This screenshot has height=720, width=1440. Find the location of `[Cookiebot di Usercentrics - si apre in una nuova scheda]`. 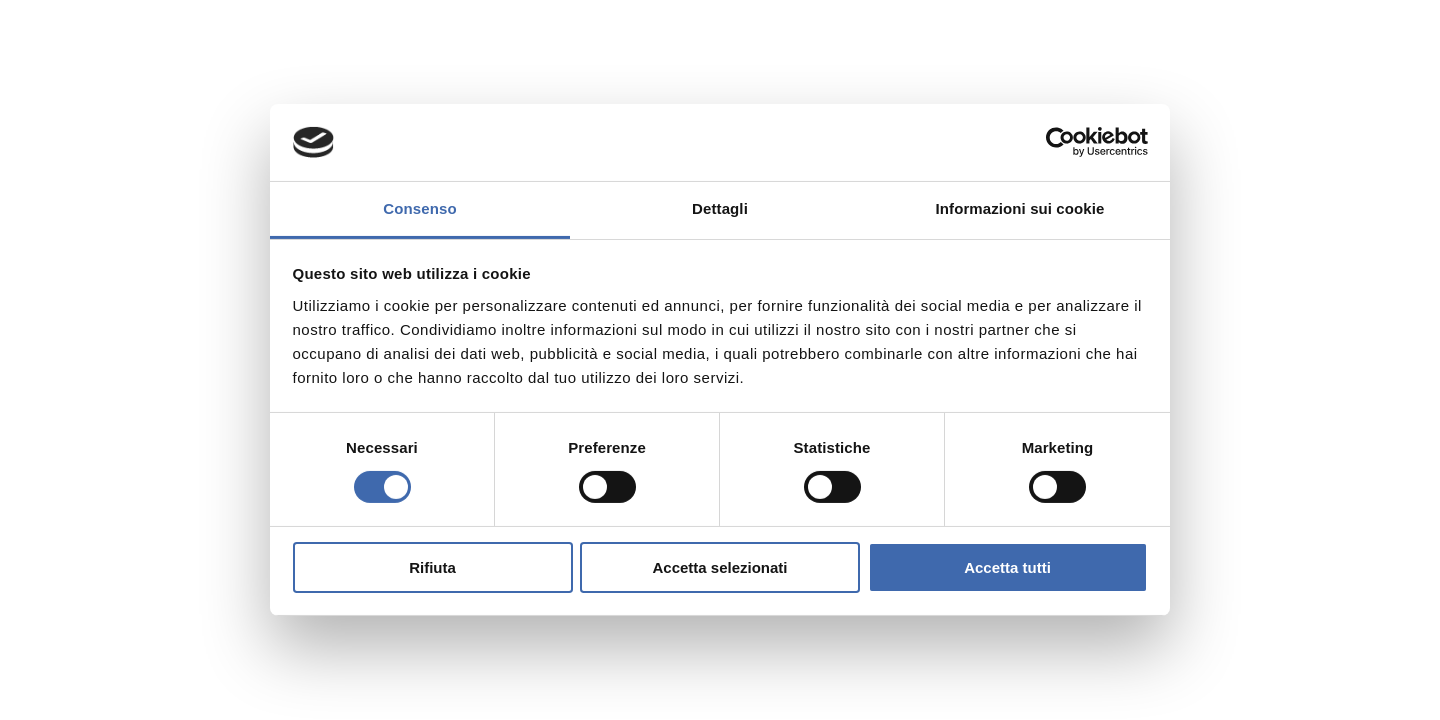

[Cookiebot di Usercentrics - si apre in una nuova scheda] is located at coordinates (1060, 142).